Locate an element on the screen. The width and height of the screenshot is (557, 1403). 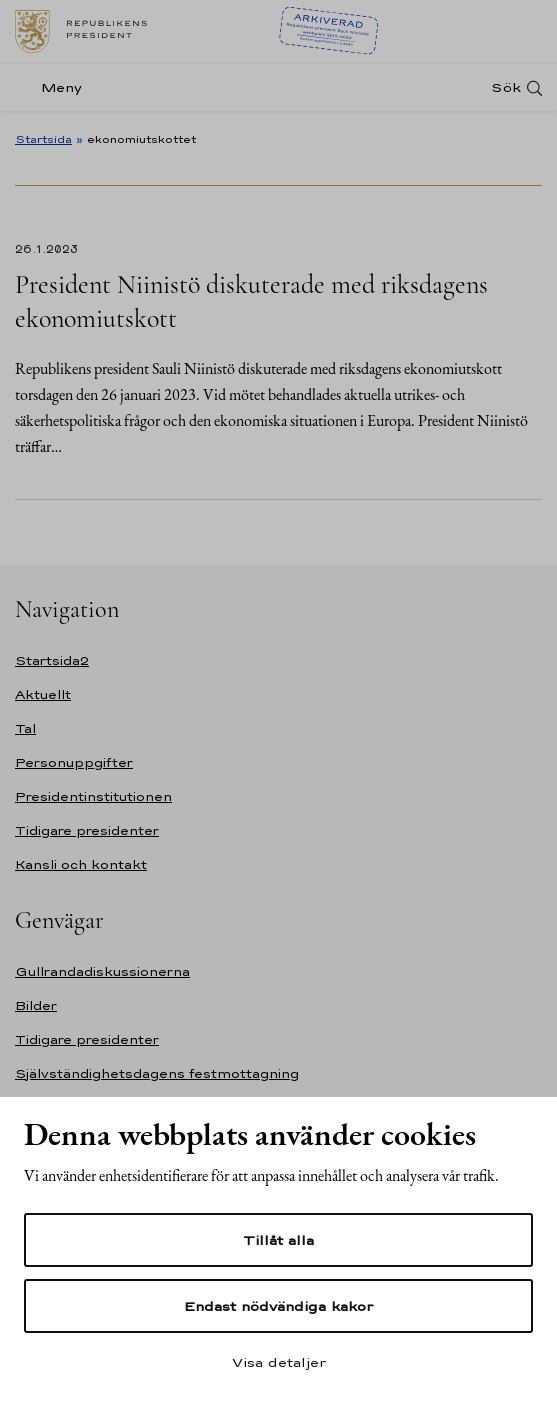
Tillåt alla is located at coordinates (278, 1240).